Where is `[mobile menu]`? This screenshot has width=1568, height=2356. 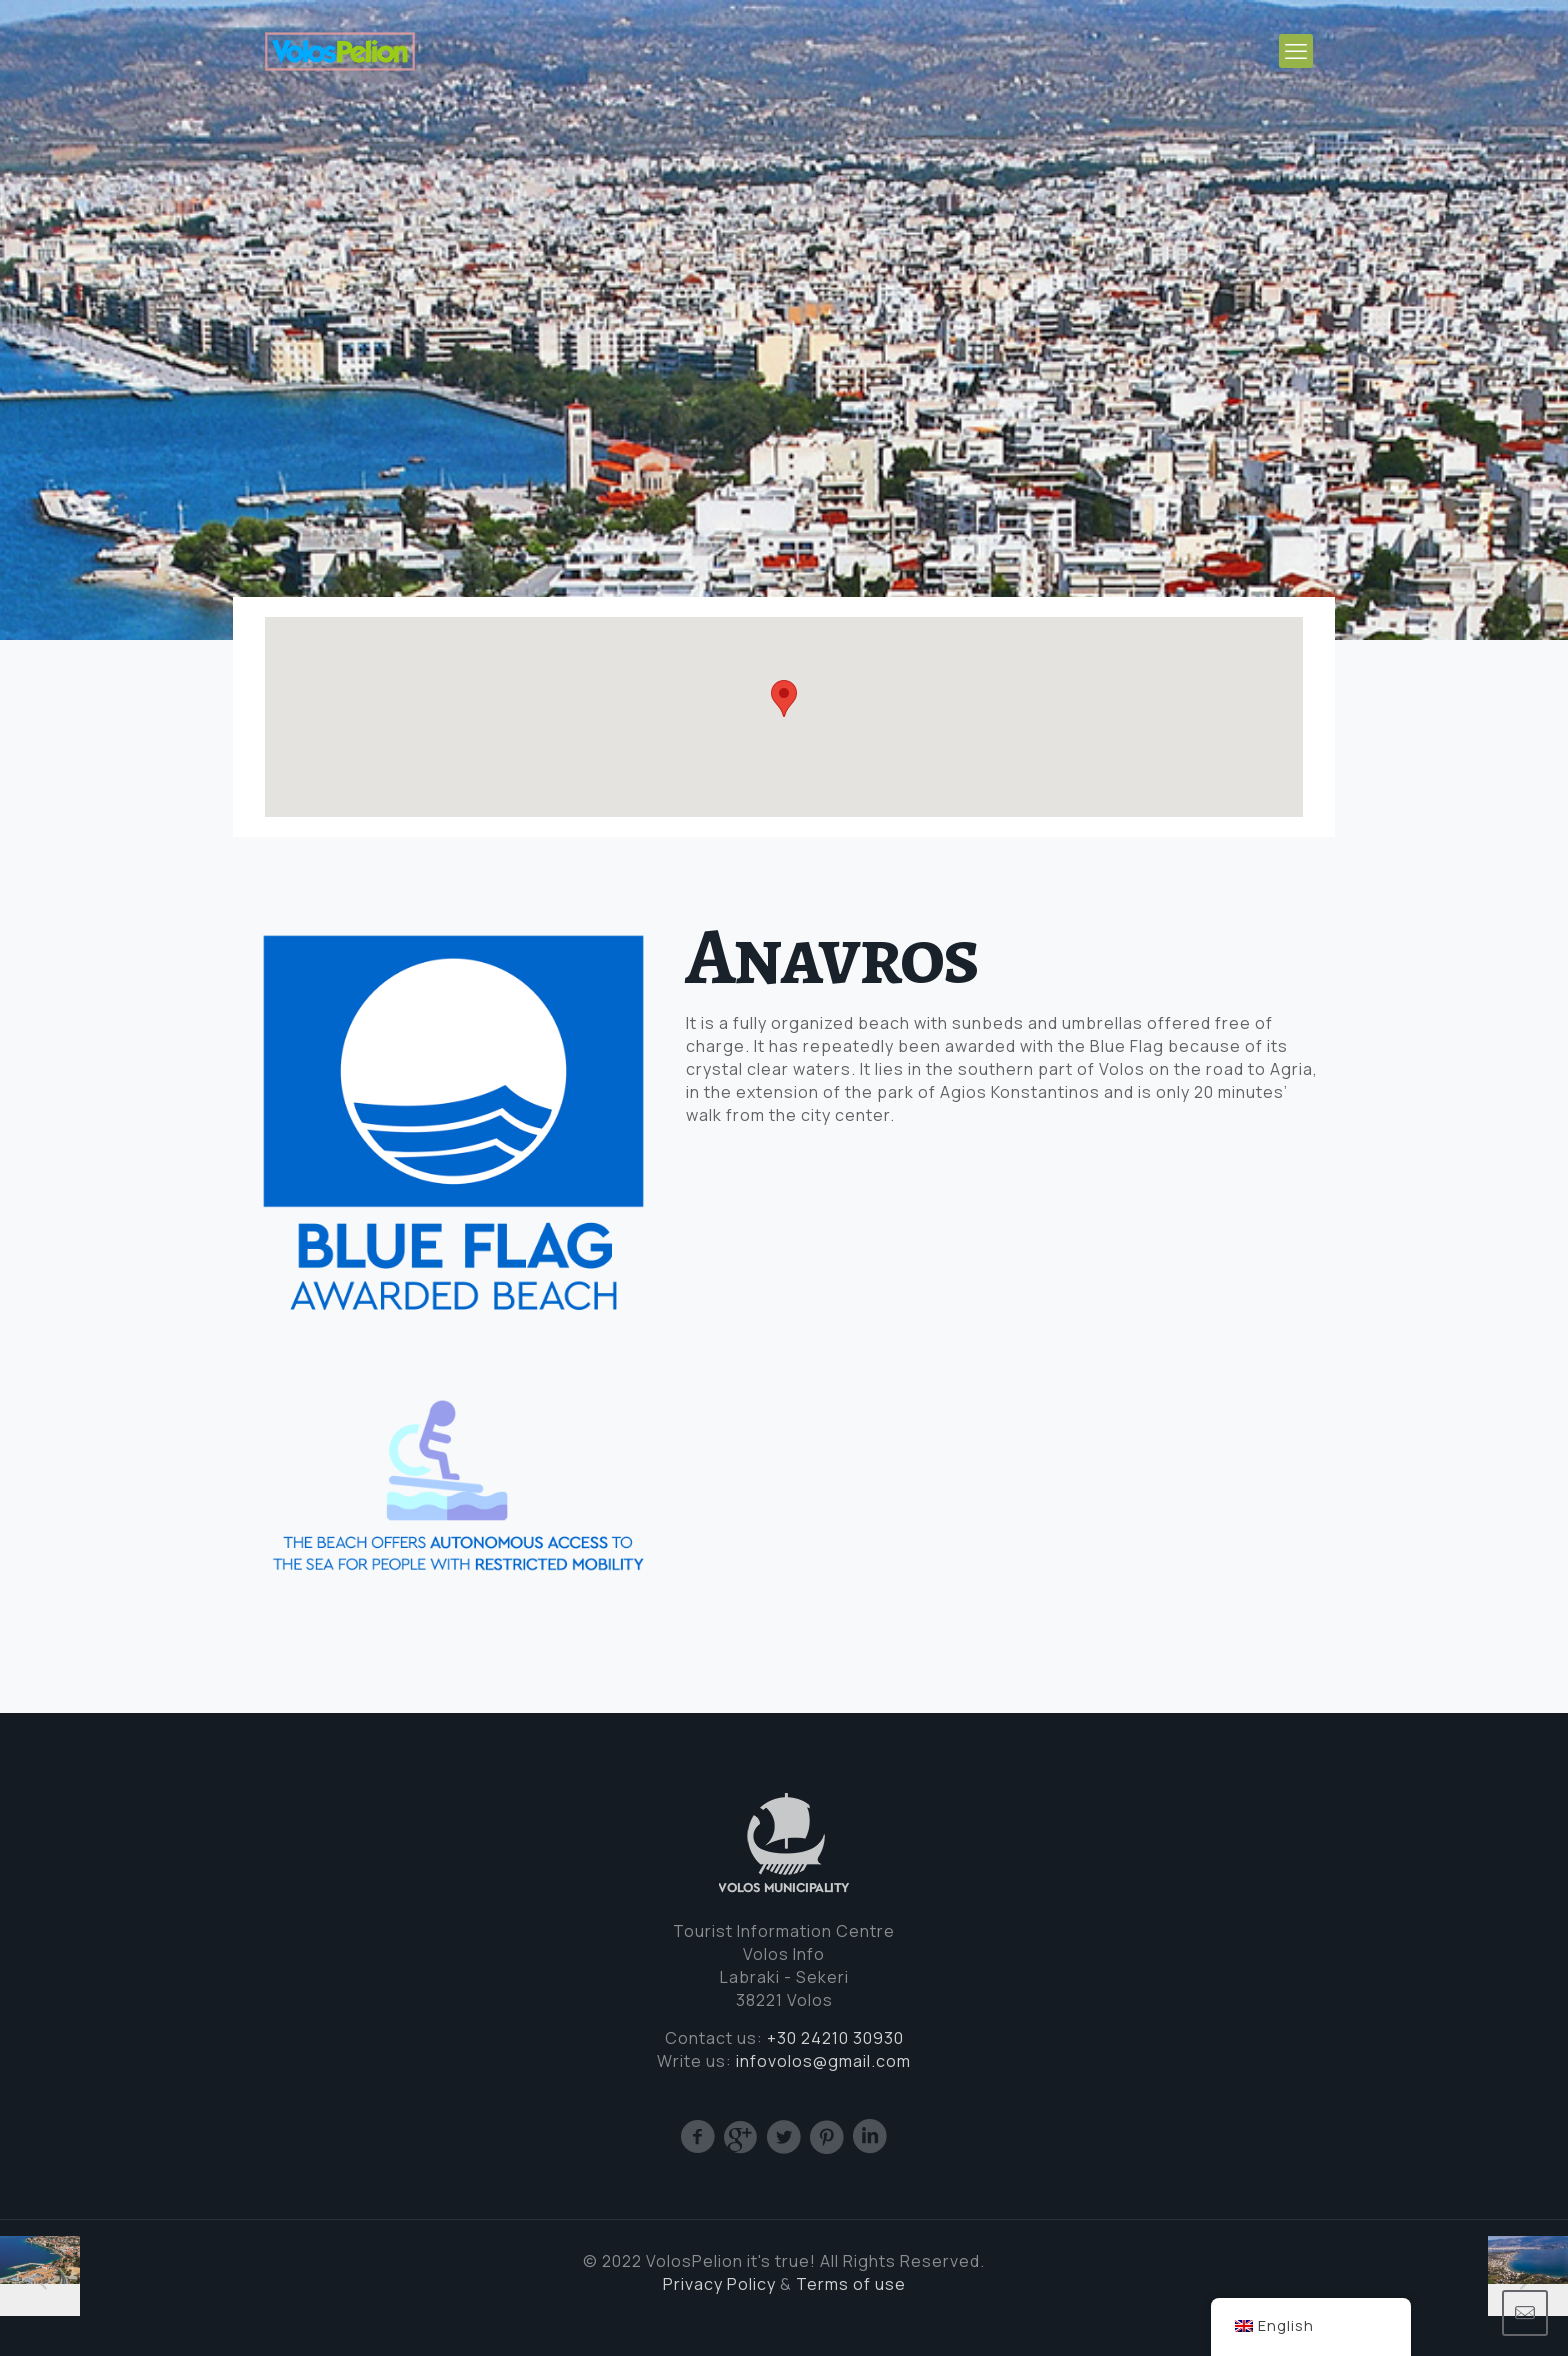
[mobile menu] is located at coordinates (1296, 51).